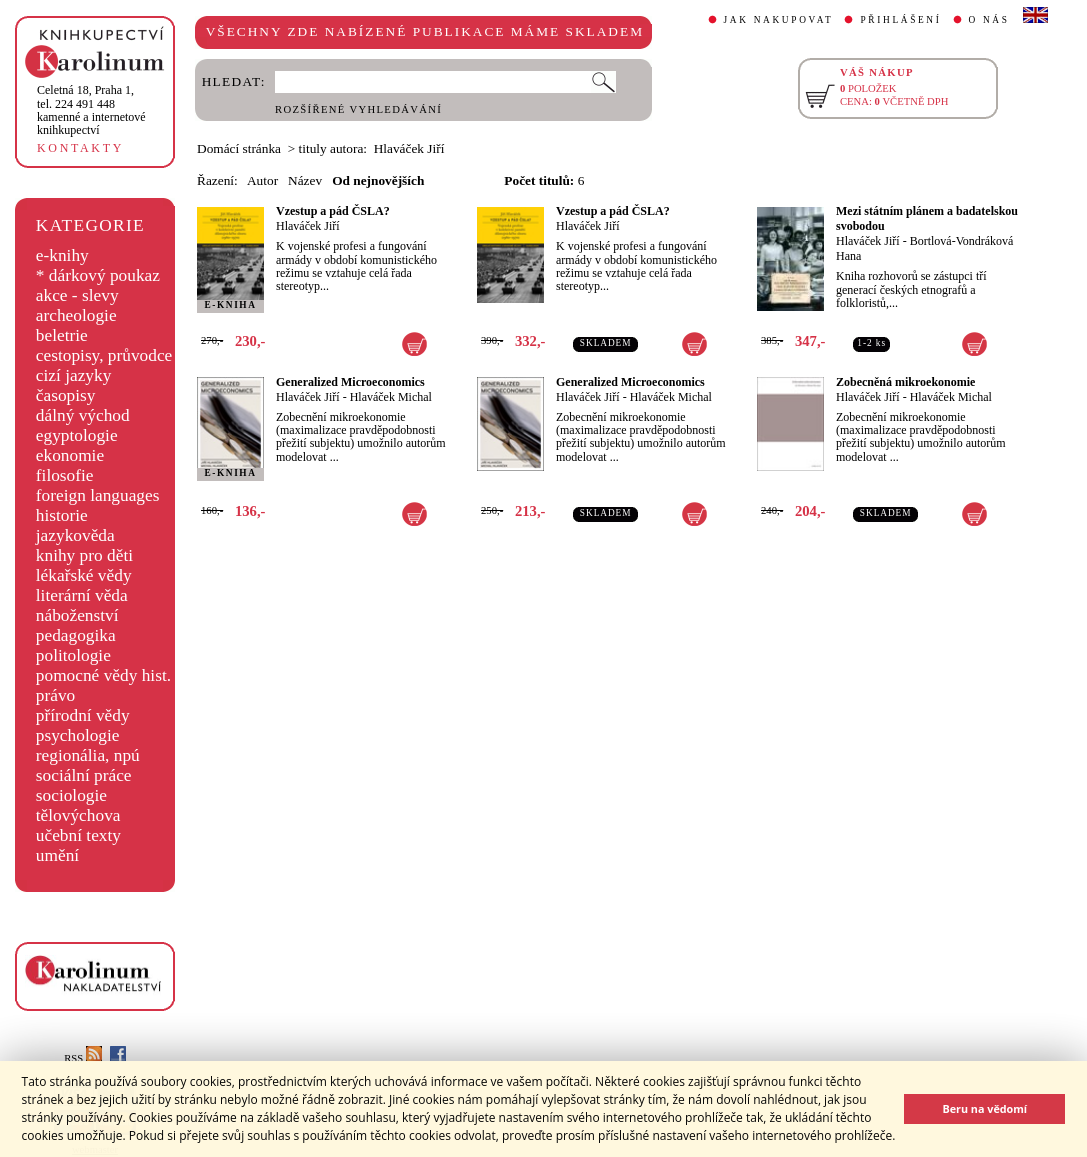 This screenshot has width=1087, height=1157. I want to click on archeologie, so click(76, 315).